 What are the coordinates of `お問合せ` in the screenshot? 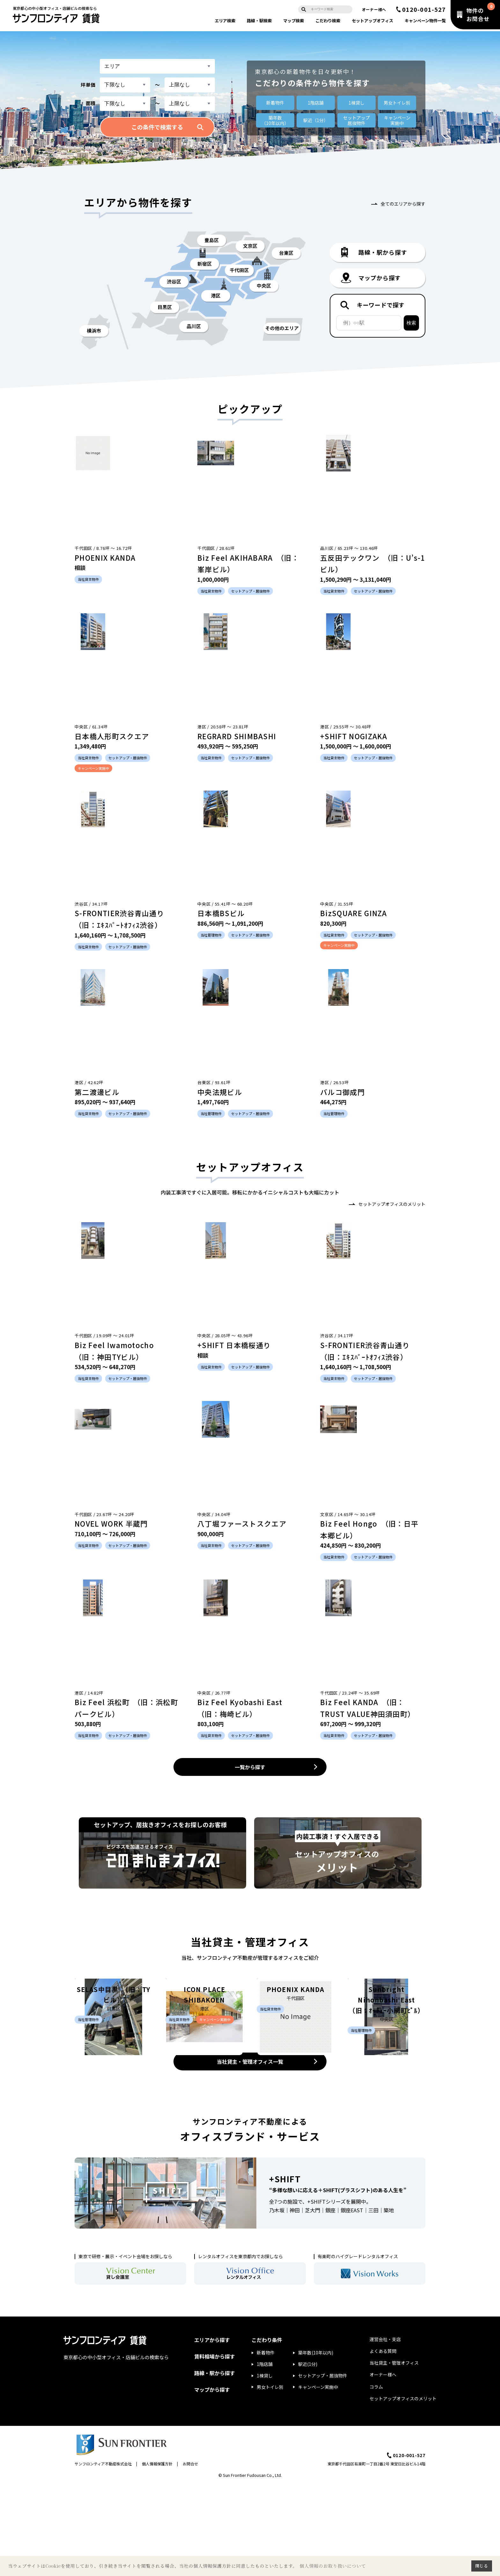 It's located at (190, 2555).